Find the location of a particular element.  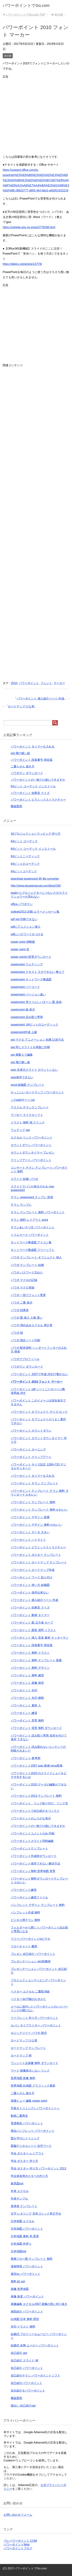

パワーポイント 無料 イラスト is located at coordinates (30, 1652).